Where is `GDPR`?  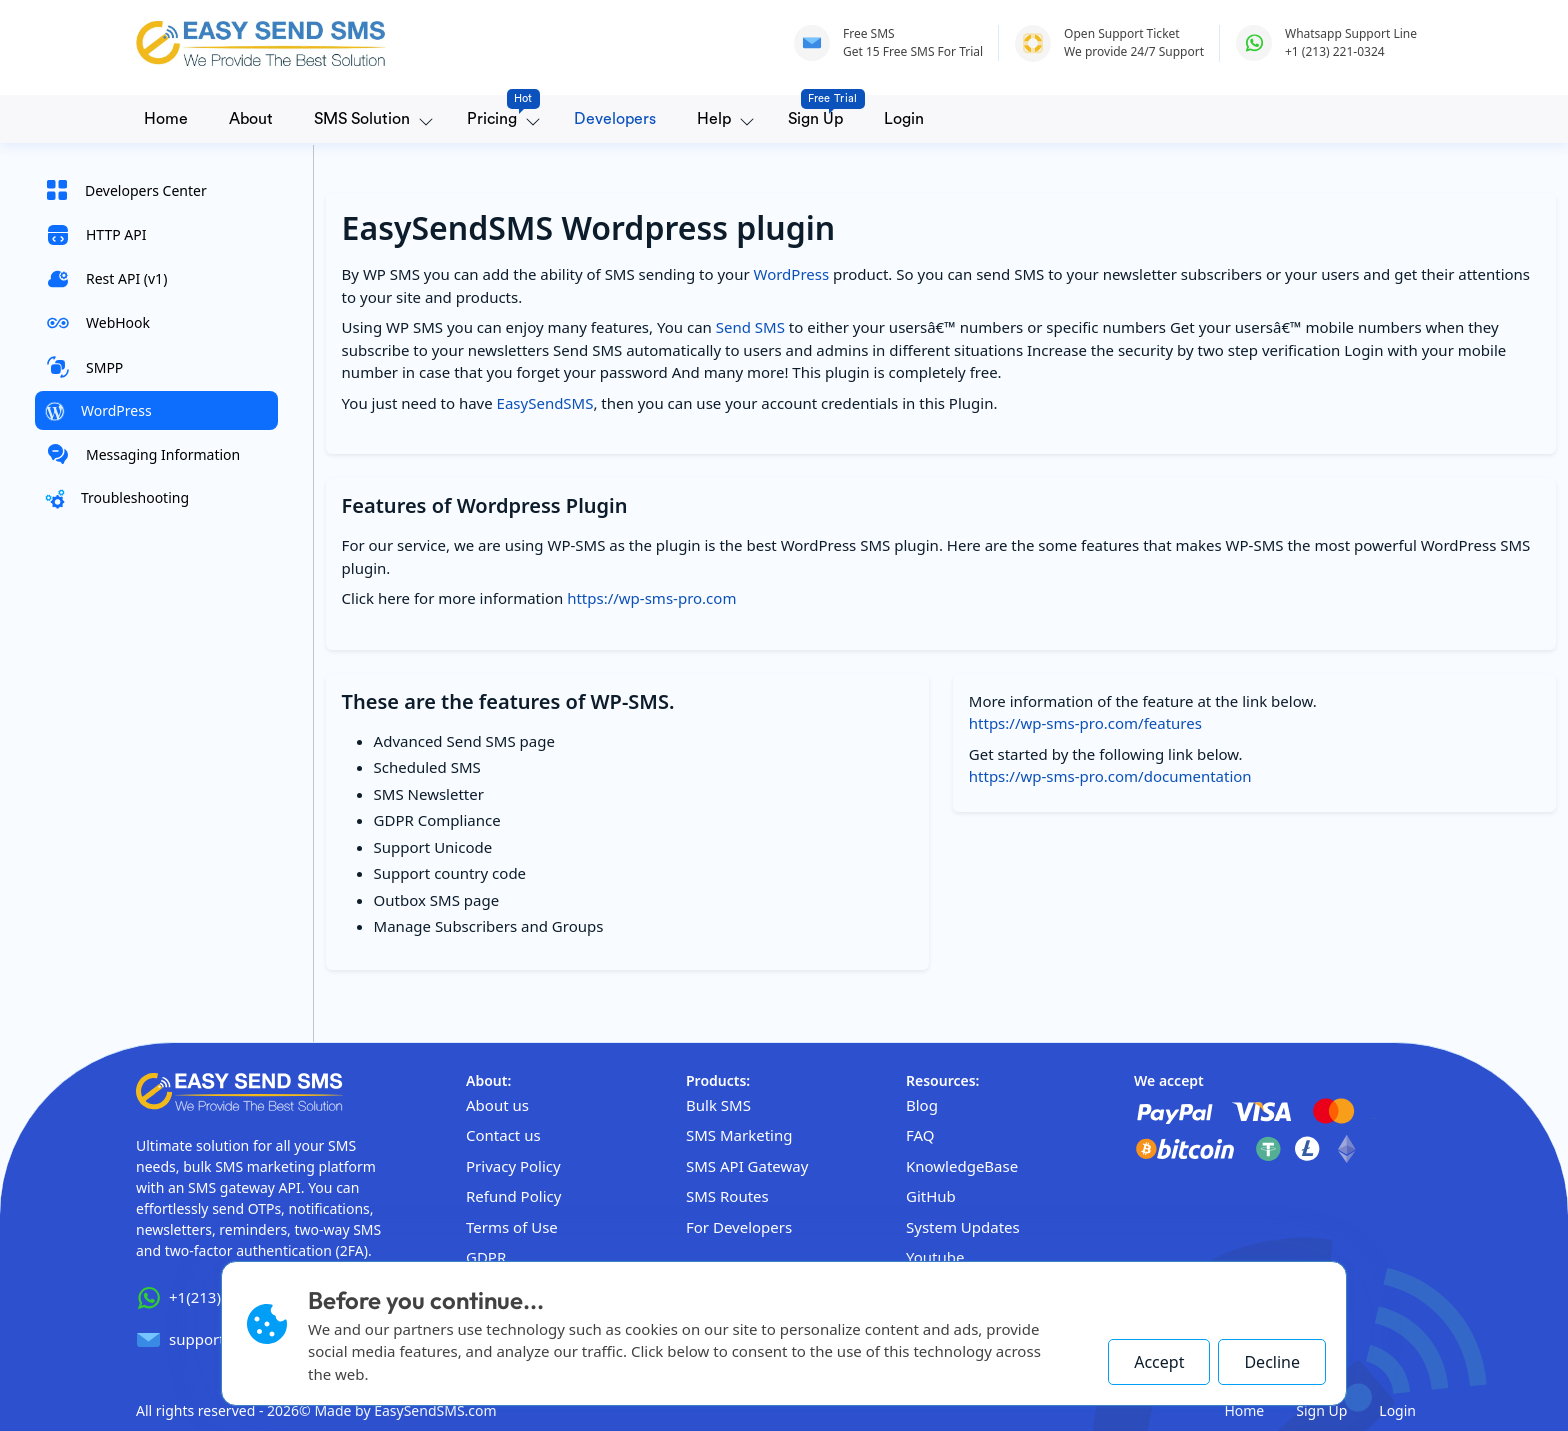 GDPR is located at coordinates (486, 1257).